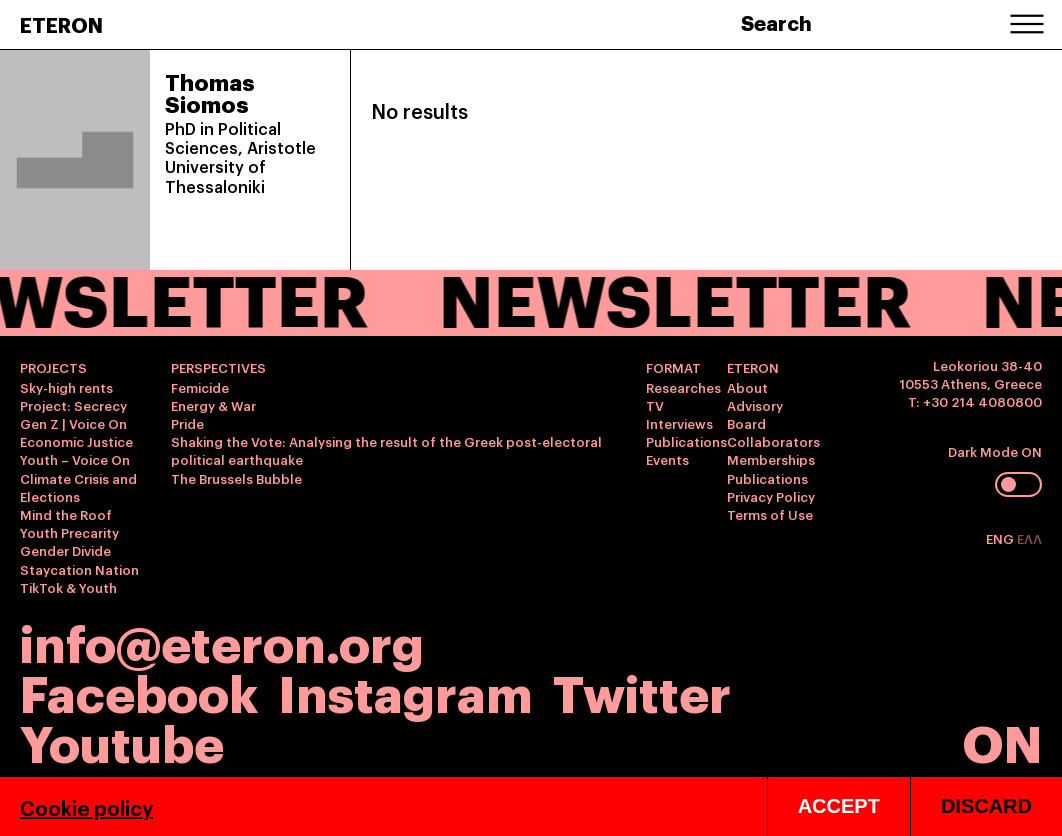 This screenshot has width=1062, height=836. Describe the element at coordinates (69, 532) in the screenshot. I see `Youth Precarity` at that location.